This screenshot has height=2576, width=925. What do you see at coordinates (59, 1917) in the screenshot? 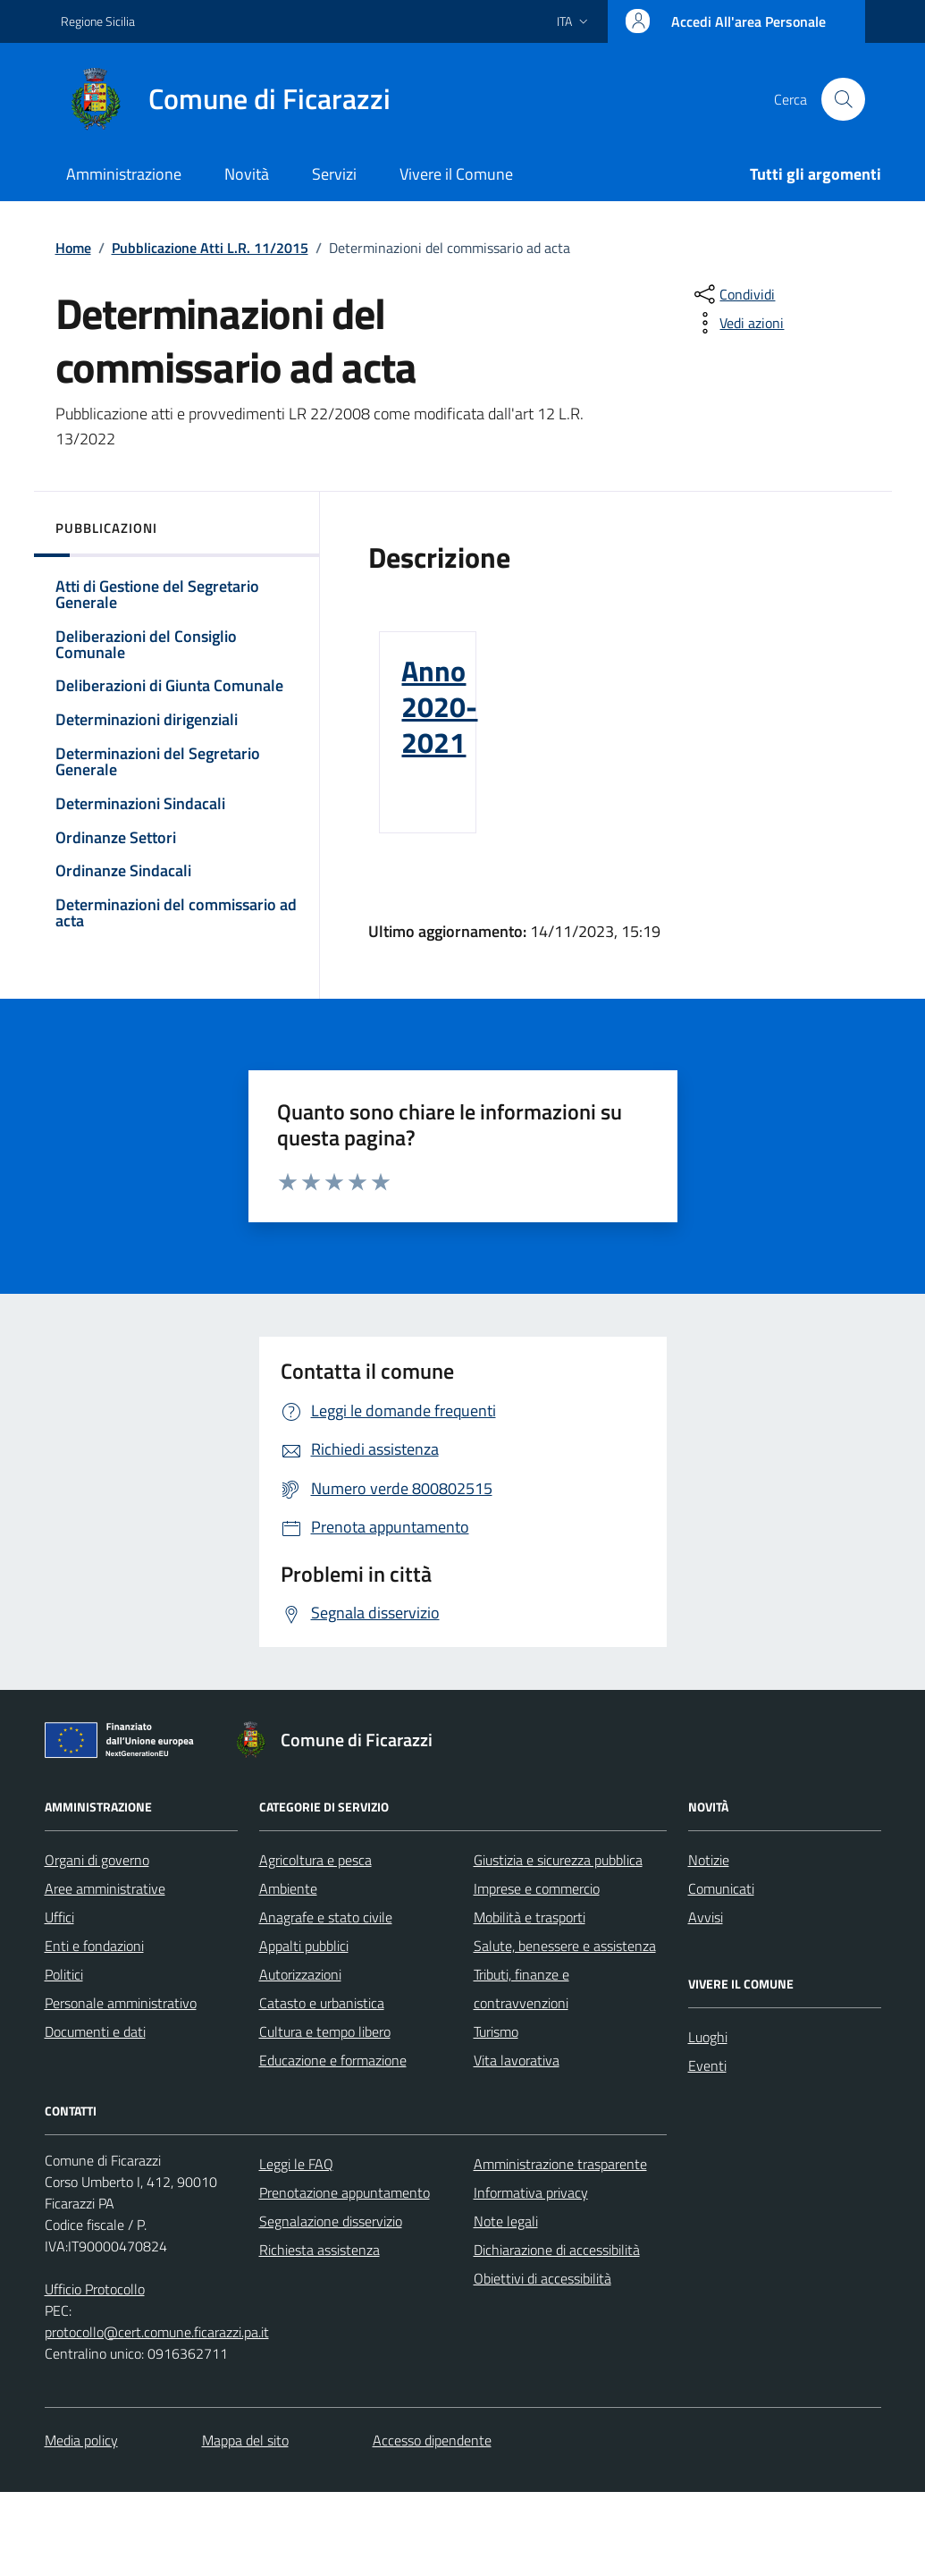
I see `Uffici` at bounding box center [59, 1917].